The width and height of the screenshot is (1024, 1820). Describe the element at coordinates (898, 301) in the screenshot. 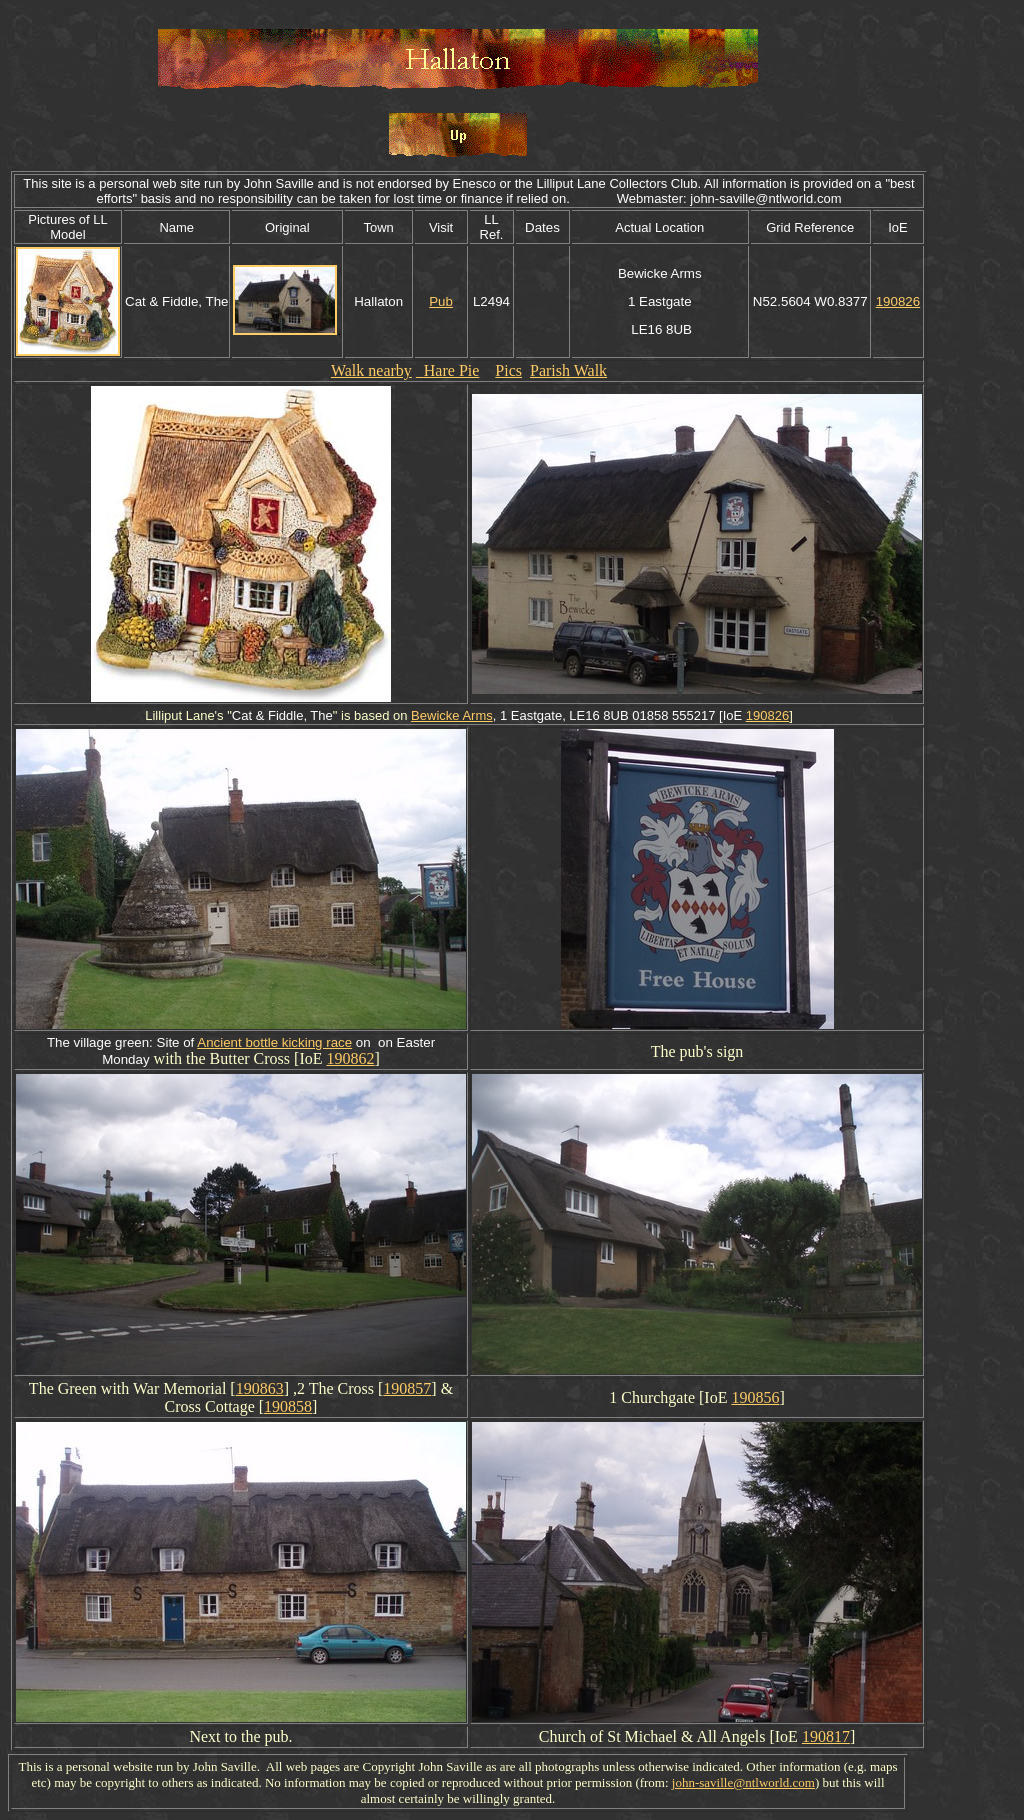

I see `190826` at that location.